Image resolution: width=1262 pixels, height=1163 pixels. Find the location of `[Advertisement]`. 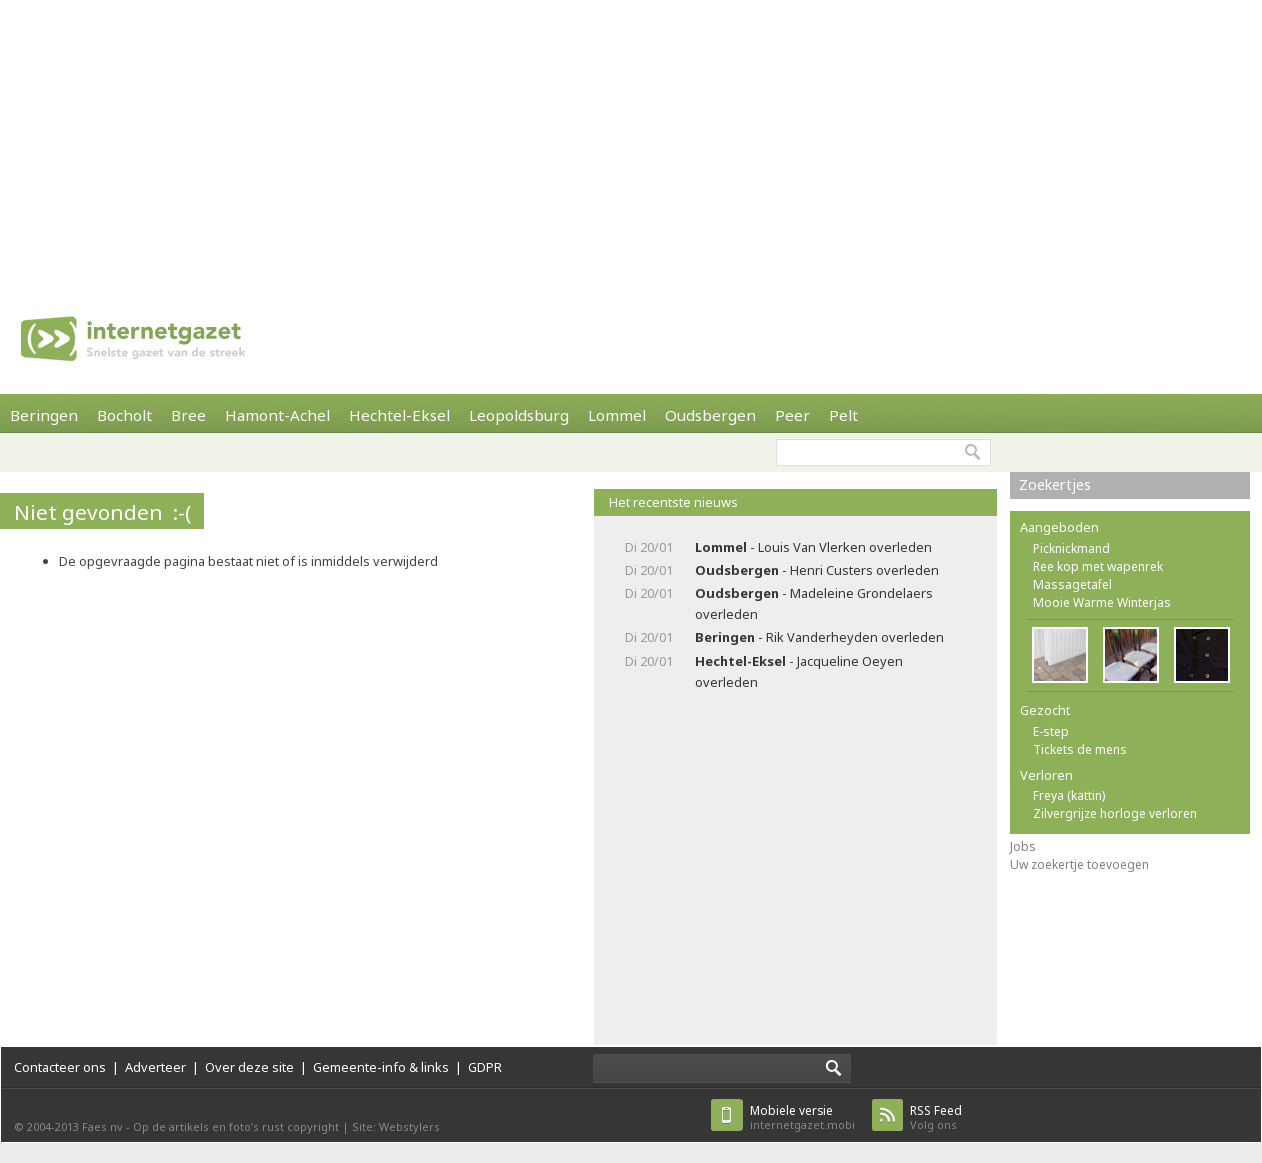

[Advertisement] is located at coordinates (615, 140).